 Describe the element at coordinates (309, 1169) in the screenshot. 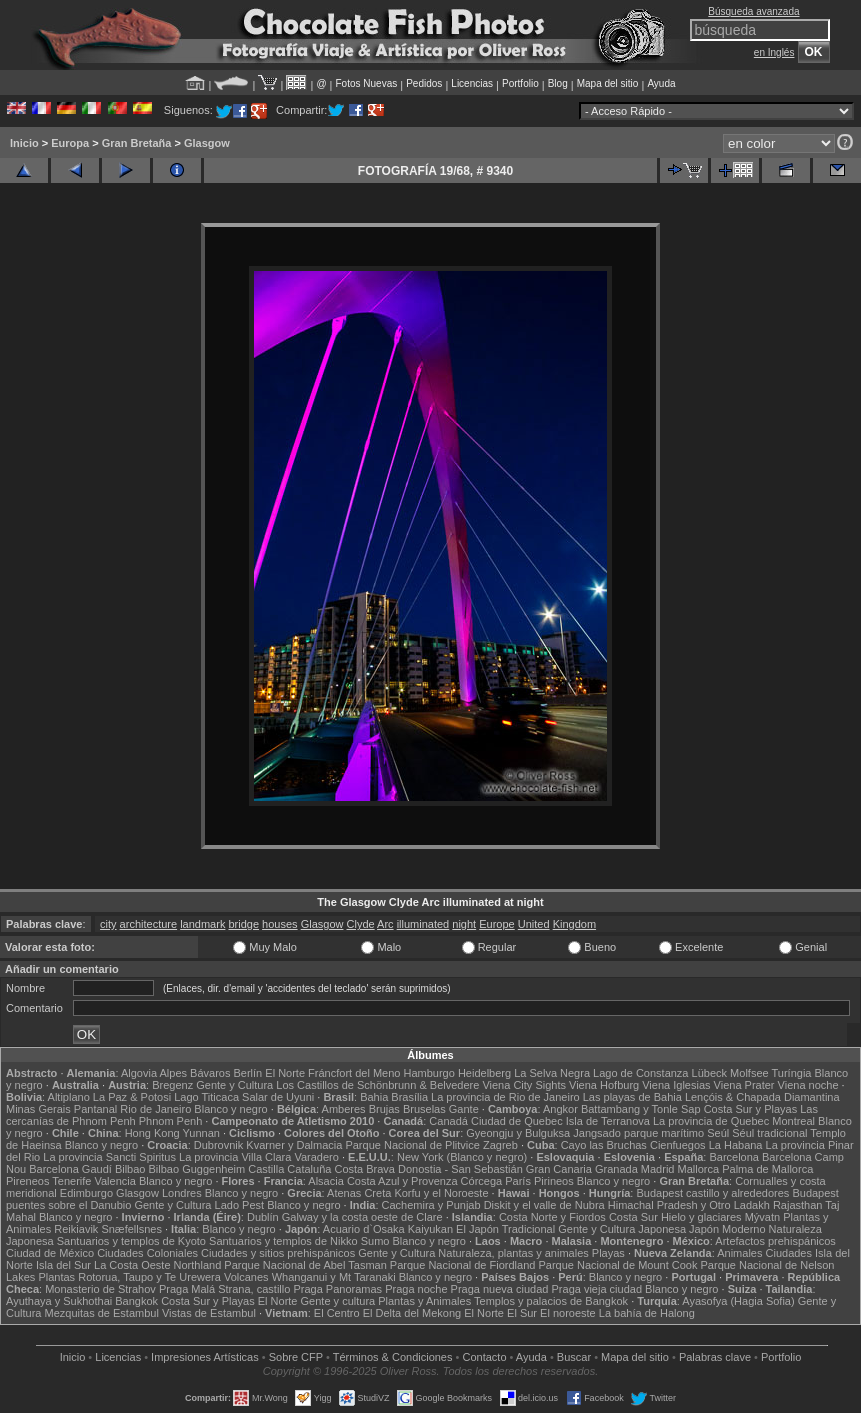

I see `Cataluña` at that location.